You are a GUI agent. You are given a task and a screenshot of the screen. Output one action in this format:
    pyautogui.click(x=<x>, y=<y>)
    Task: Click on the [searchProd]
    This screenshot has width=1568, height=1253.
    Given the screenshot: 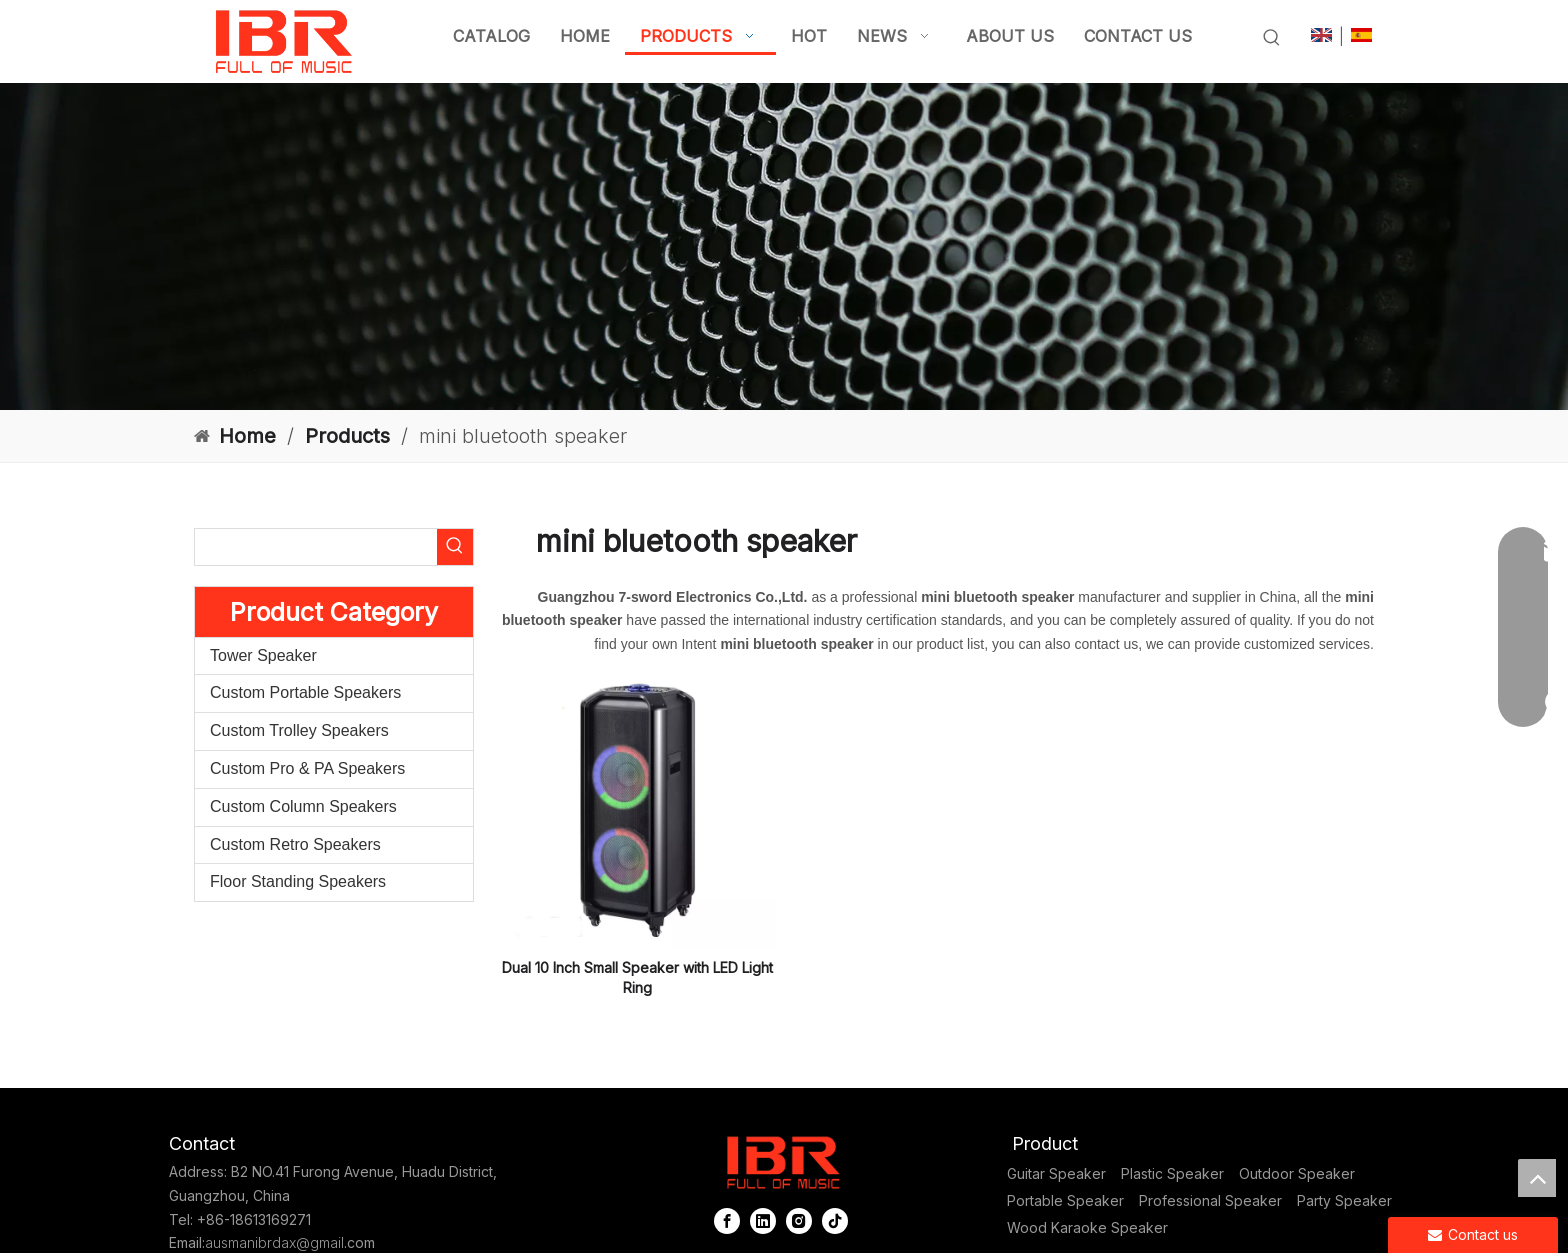 What is the action you would take?
    pyautogui.click(x=316, y=547)
    